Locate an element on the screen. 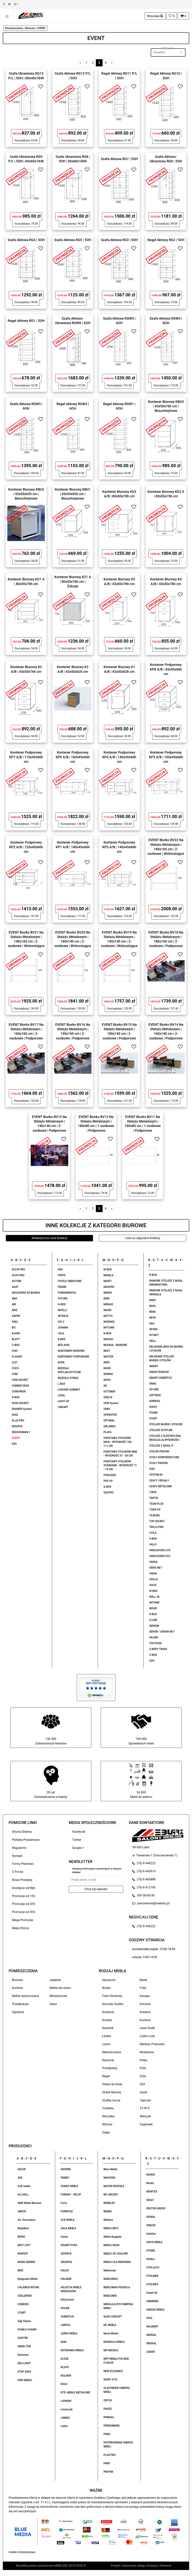 The width and height of the screenshot is (192, 2576). Kontener Biurowy KZ1 A | 80x50x76h cm | Żaluzja is located at coordinates (72, 581).